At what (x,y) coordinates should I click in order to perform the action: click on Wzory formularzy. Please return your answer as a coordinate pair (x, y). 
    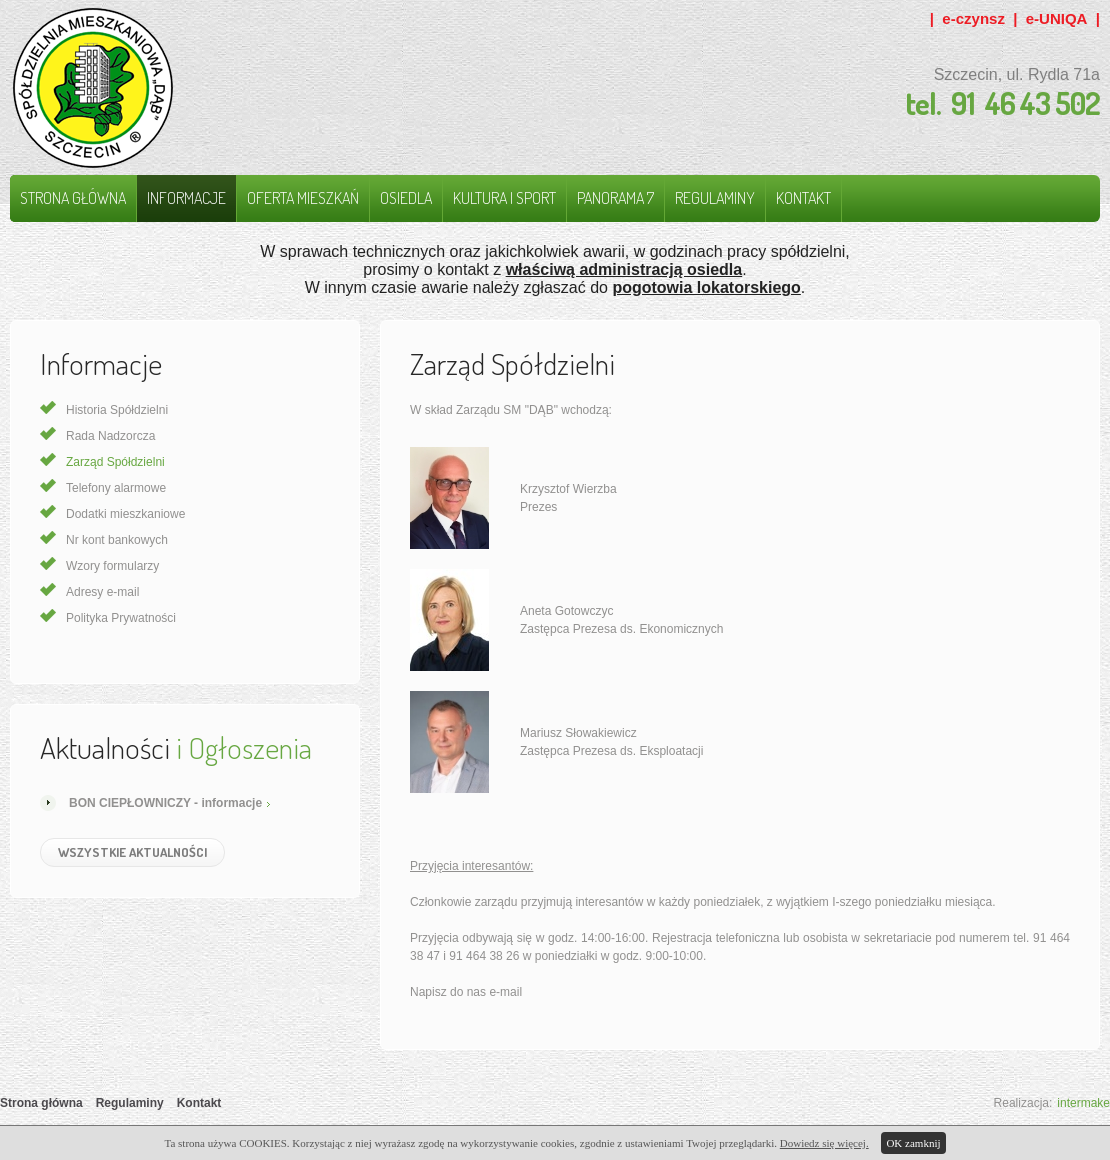
    Looking at the image, I should click on (112, 566).